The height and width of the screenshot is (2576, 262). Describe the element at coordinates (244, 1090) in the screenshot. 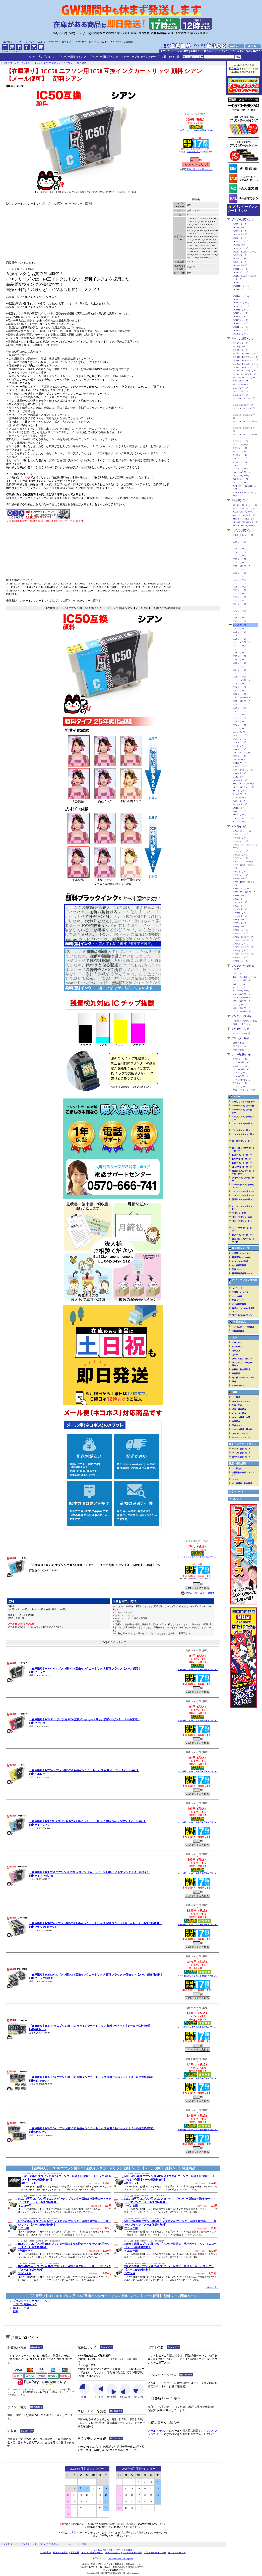

I see `リコー プリンター本体` at that location.